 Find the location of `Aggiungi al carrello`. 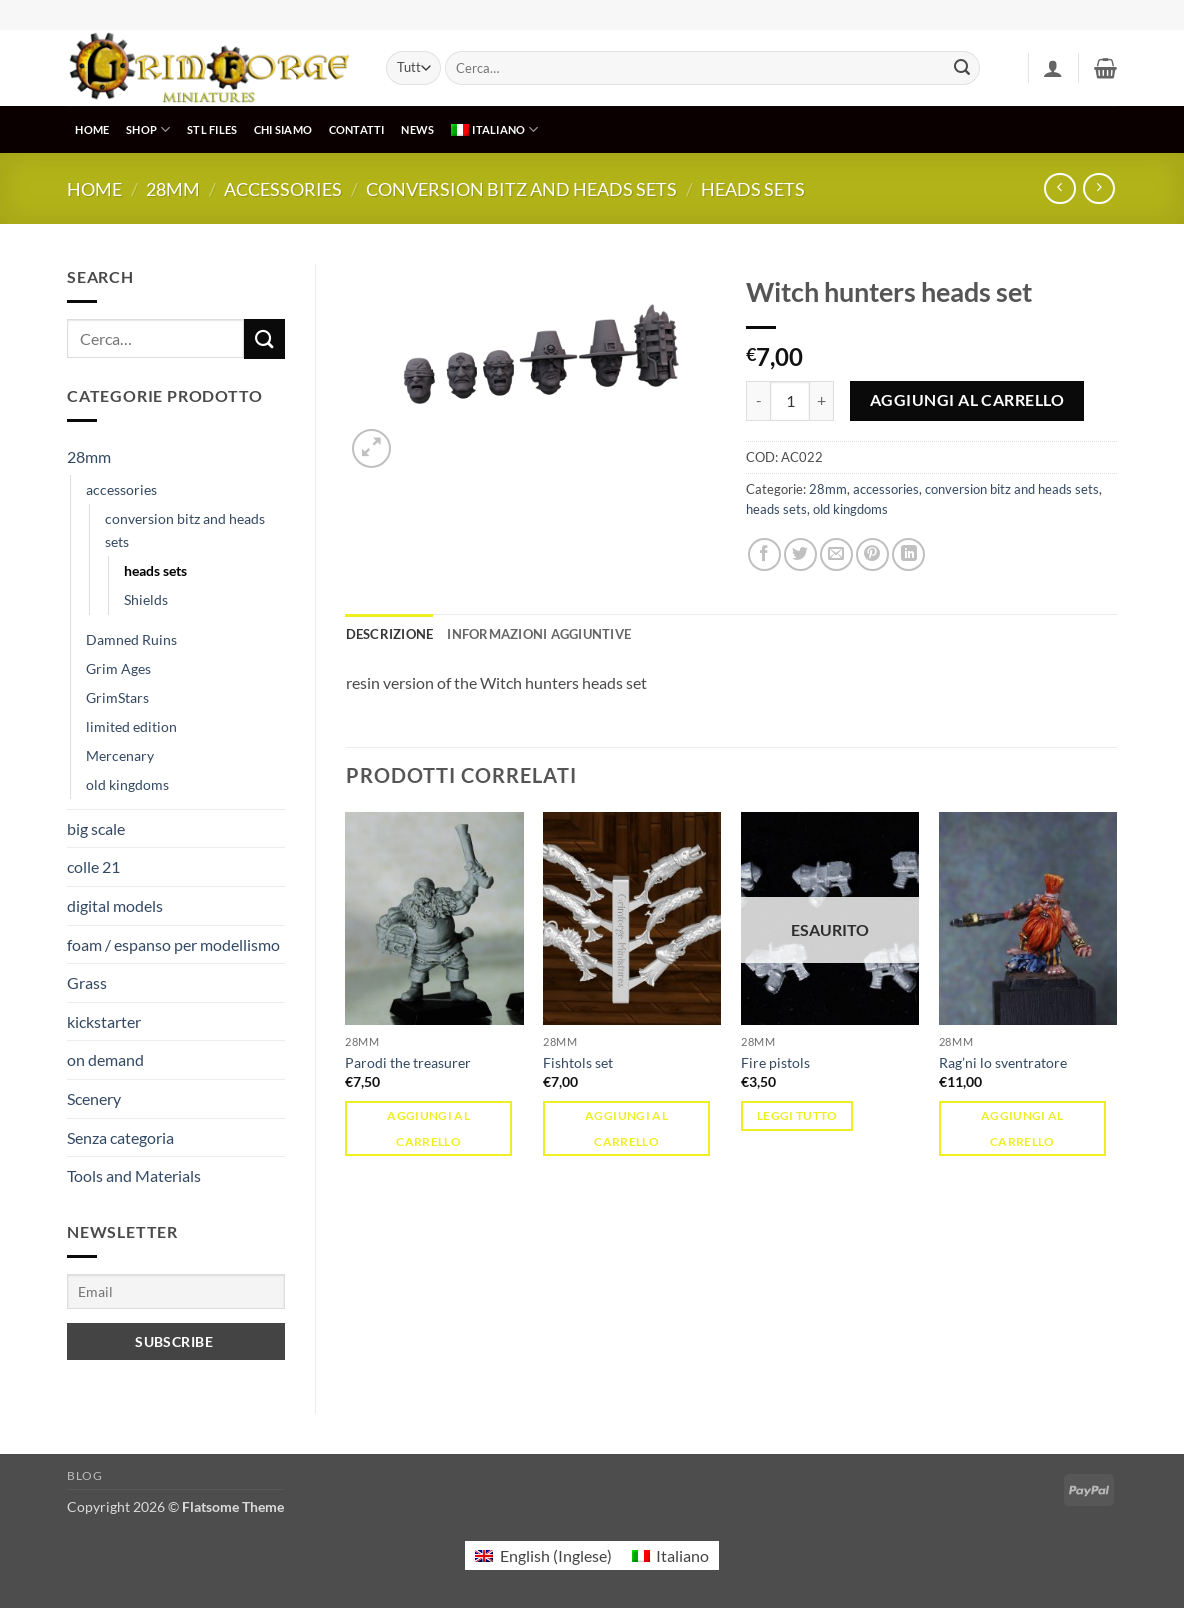

Aggiungi al carrello is located at coordinates (967, 400).